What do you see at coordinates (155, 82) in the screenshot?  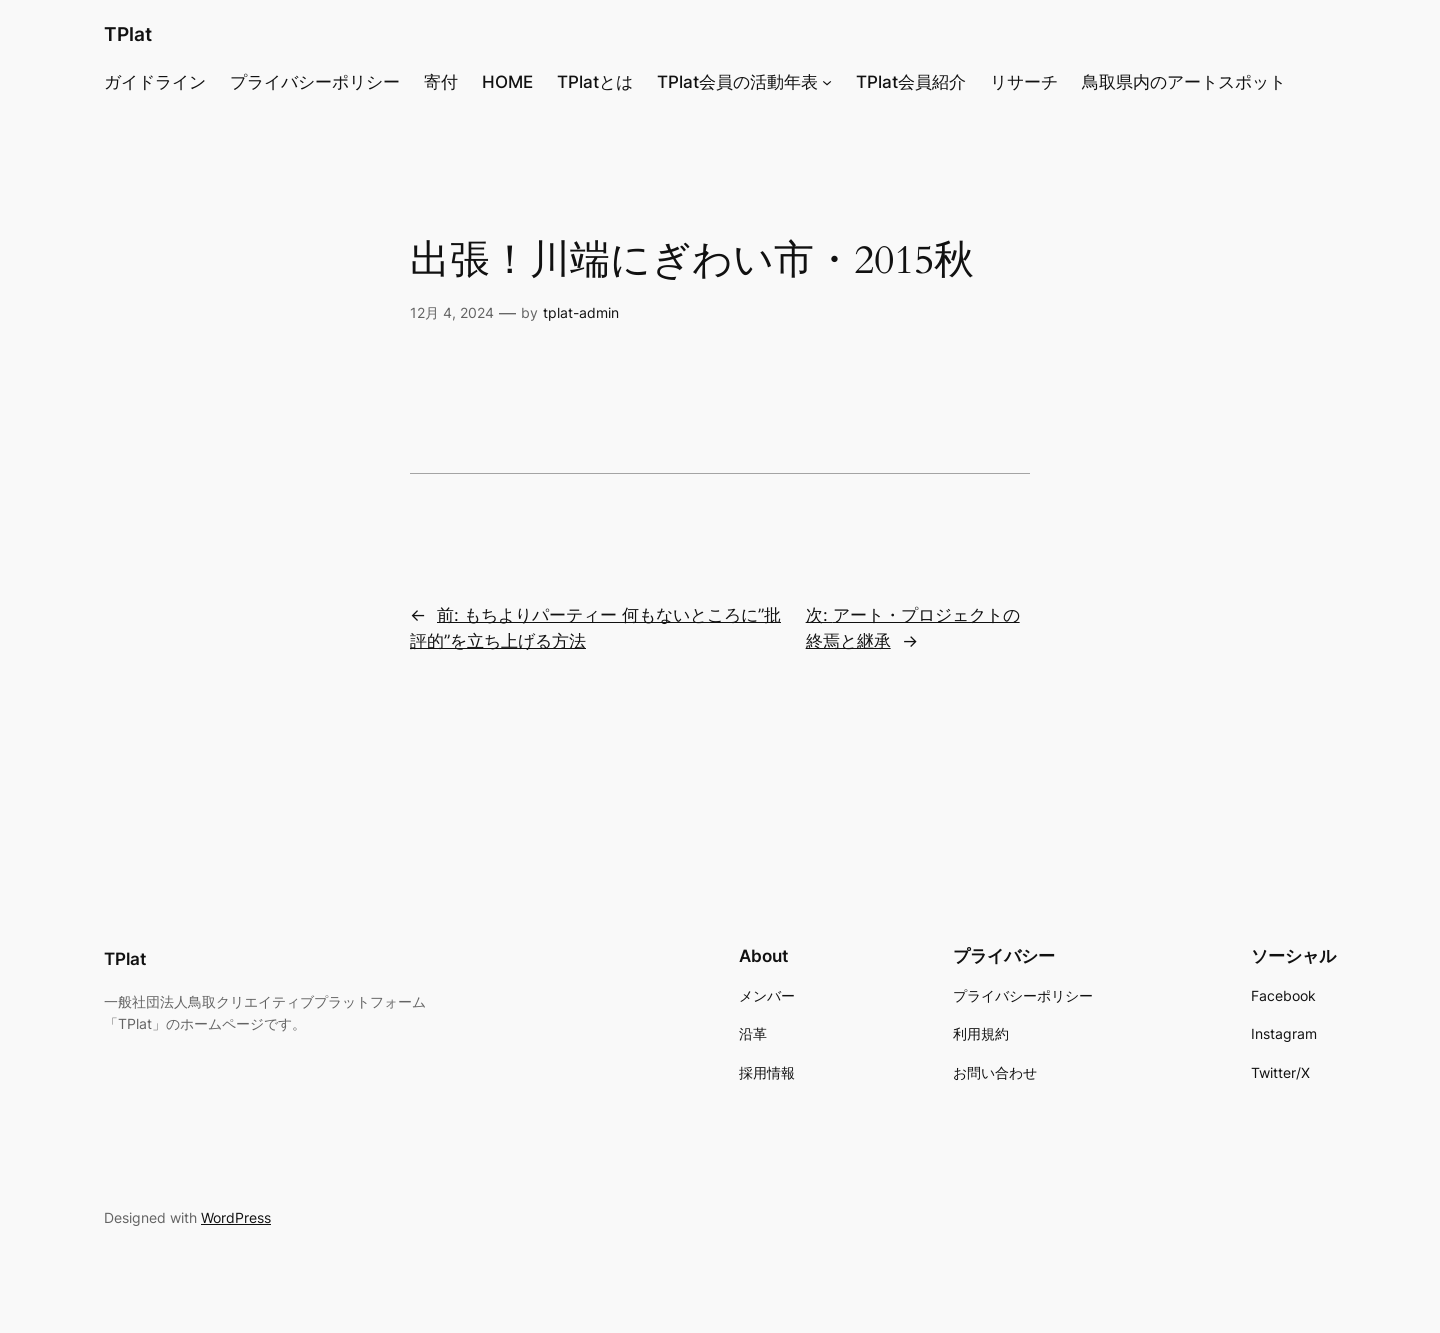 I see `ガイドライン` at bounding box center [155, 82].